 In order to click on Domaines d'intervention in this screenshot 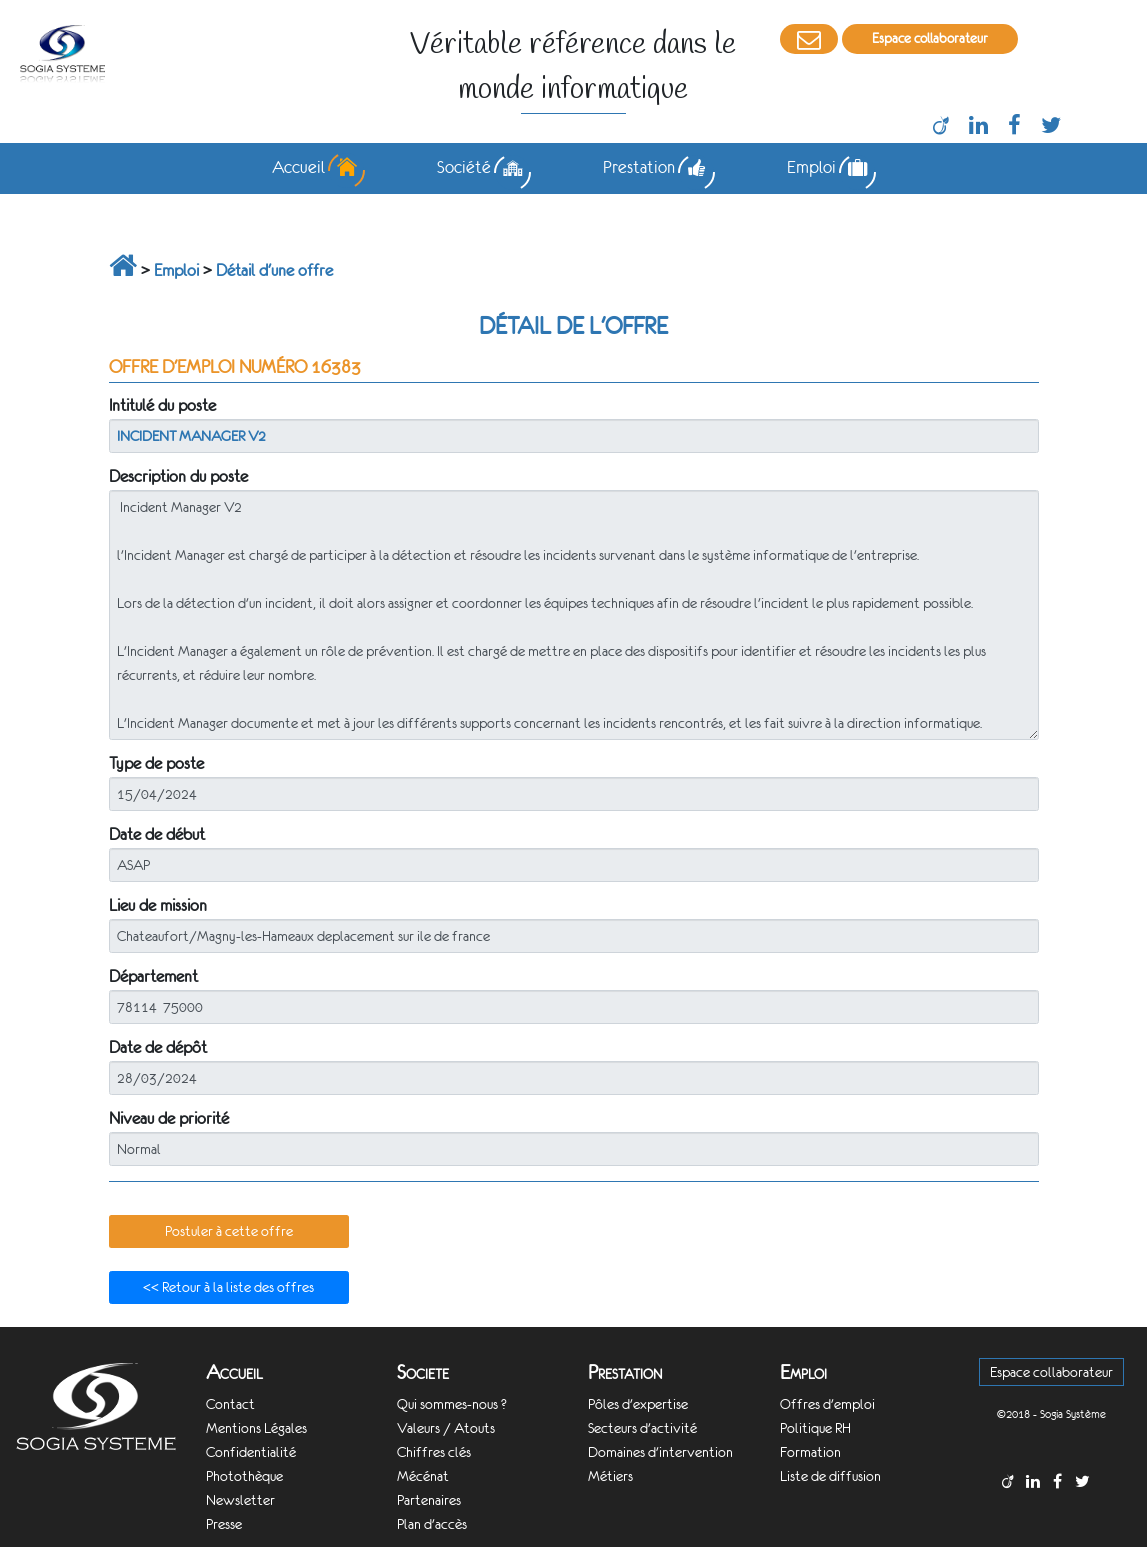, I will do `click(660, 1452)`.